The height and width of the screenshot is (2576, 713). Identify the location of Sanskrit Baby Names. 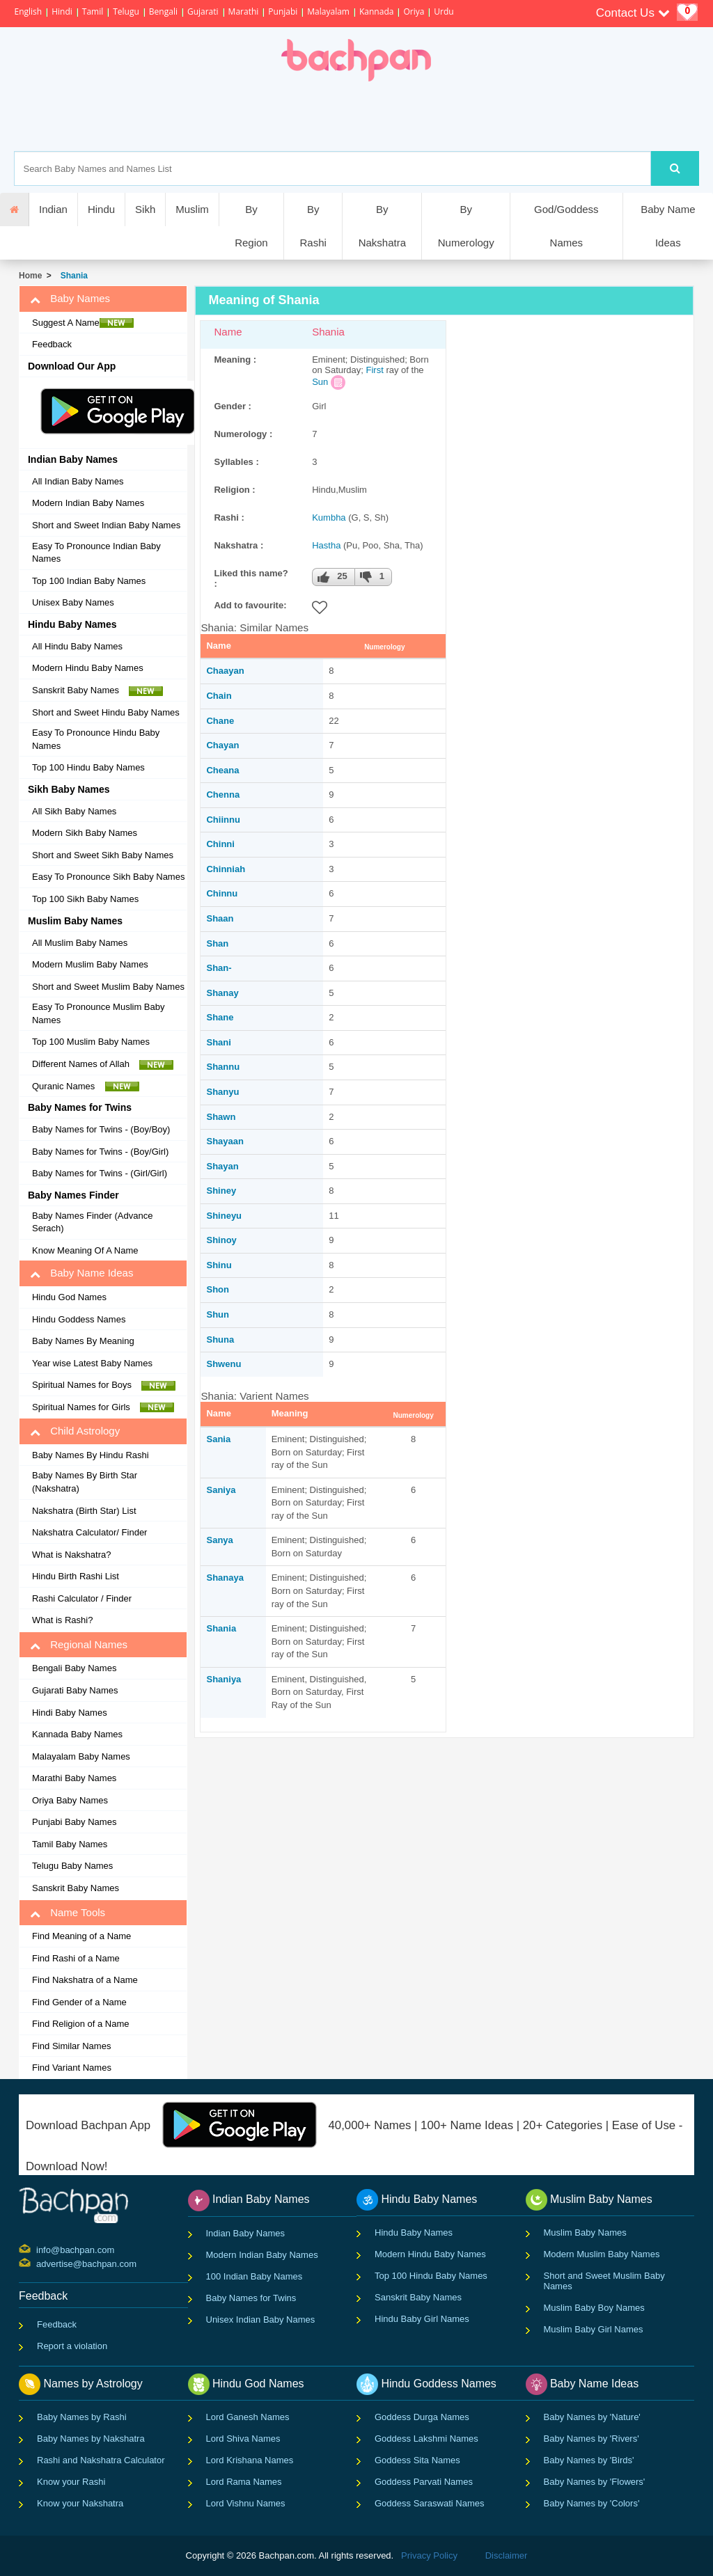
(97, 690).